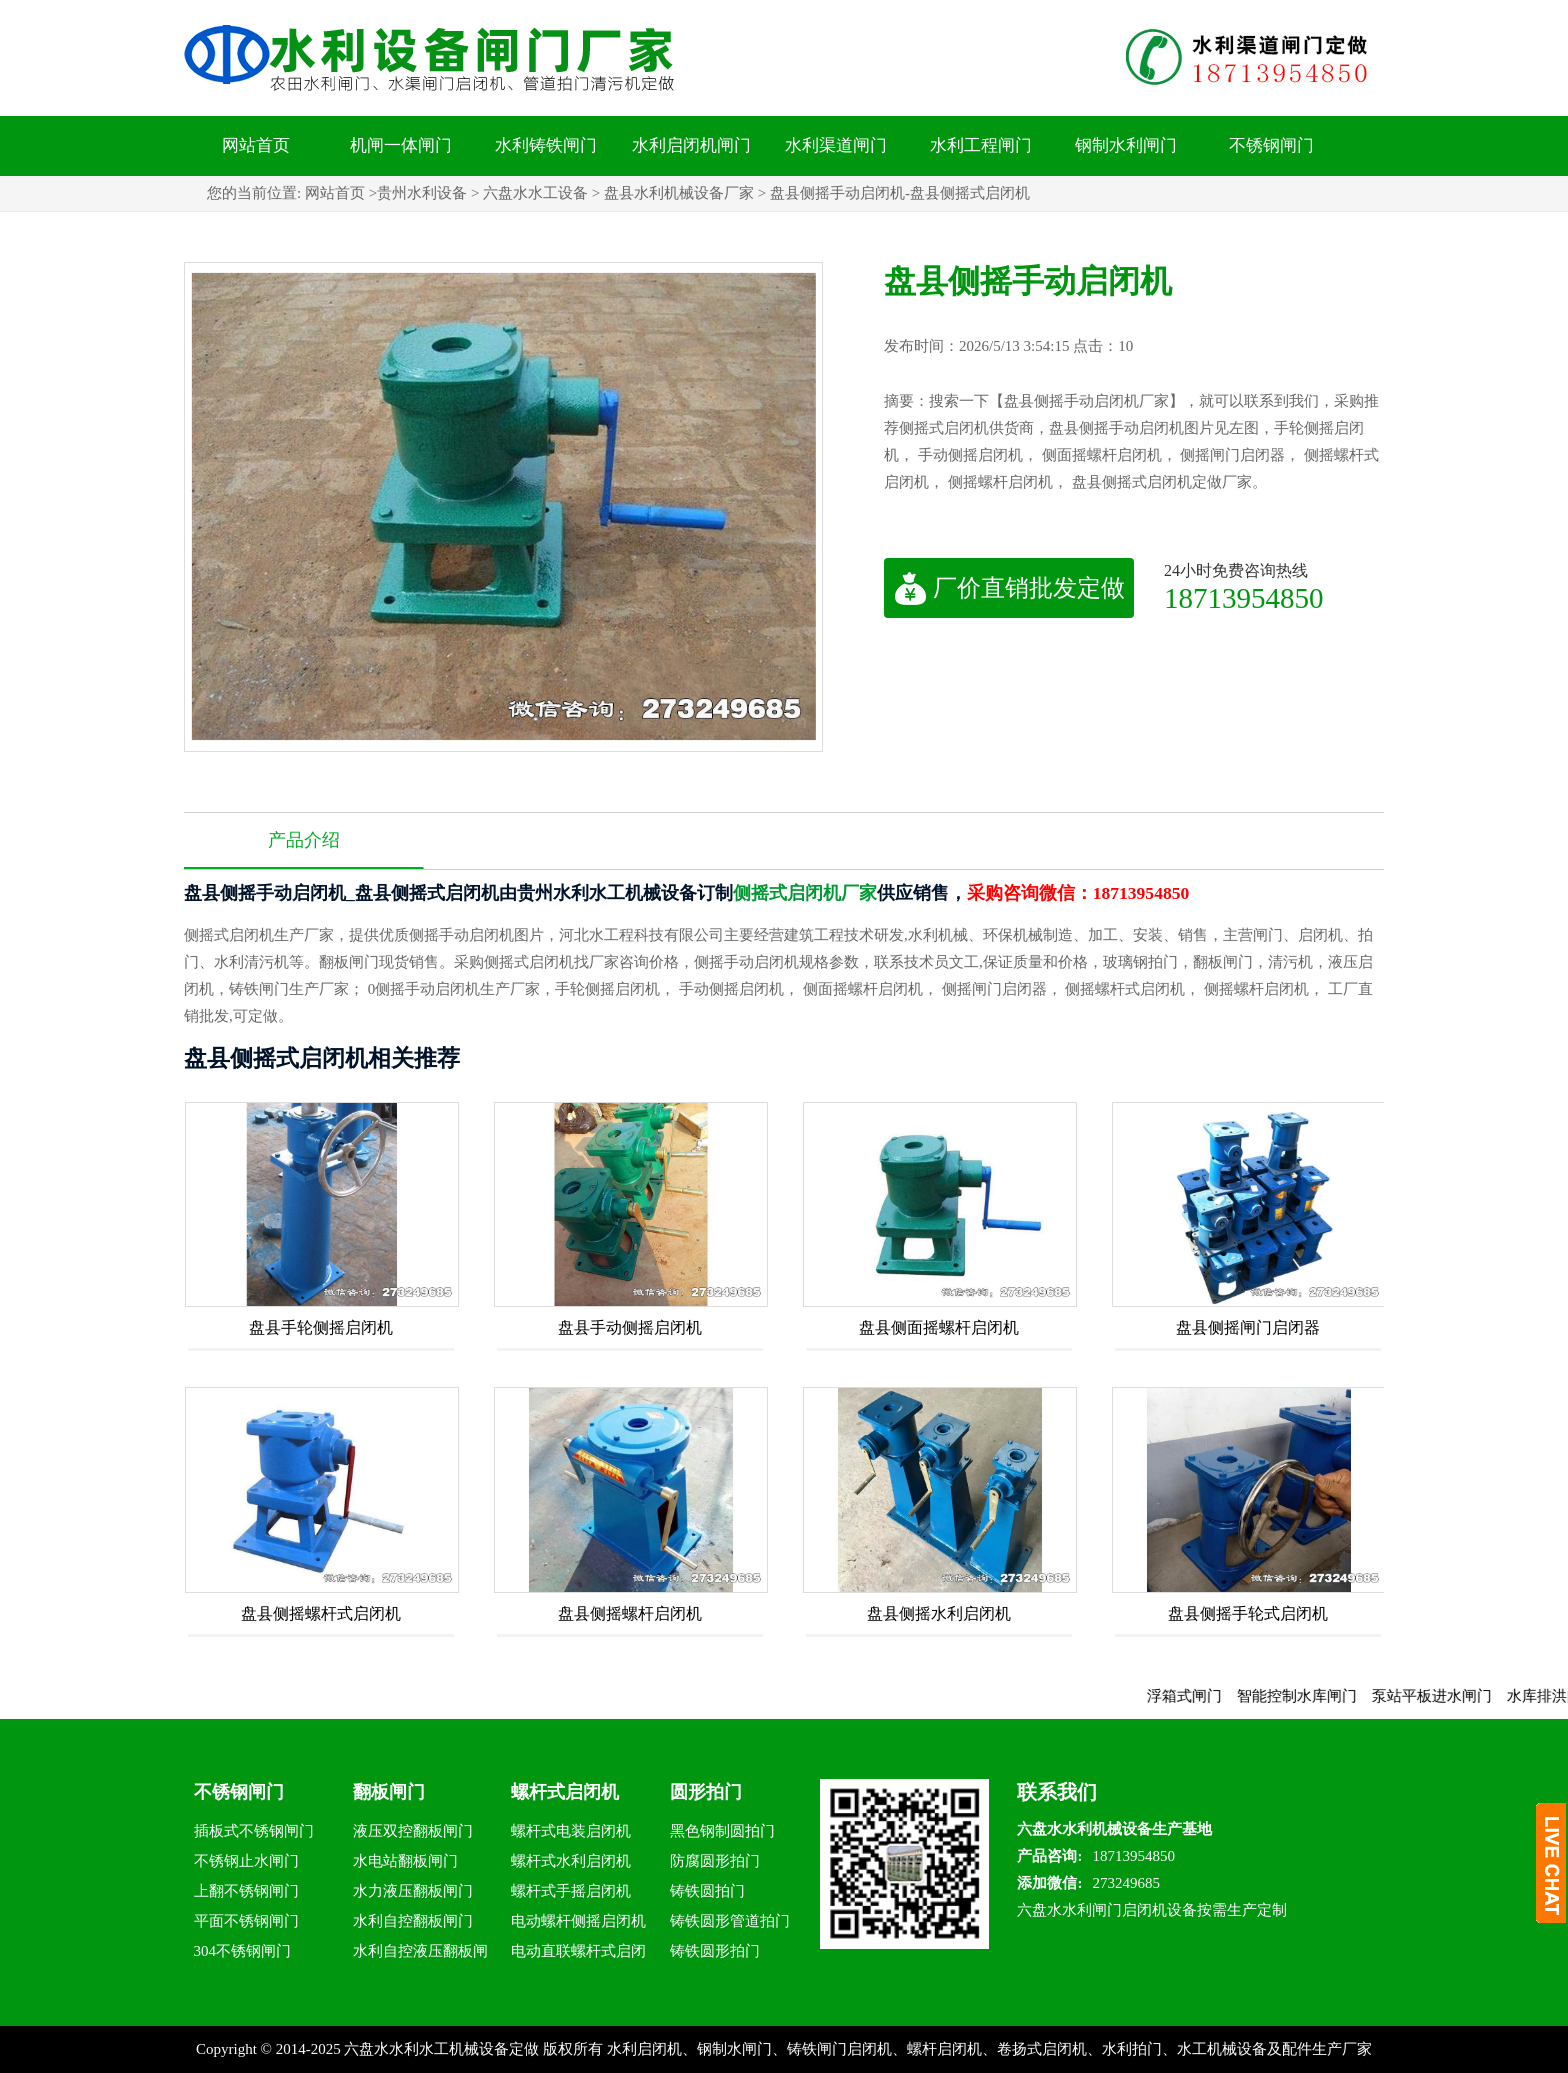 Image resolution: width=1568 pixels, height=2073 pixels. Describe the element at coordinates (1197, 1696) in the screenshot. I see `浮箱式闸门` at that location.